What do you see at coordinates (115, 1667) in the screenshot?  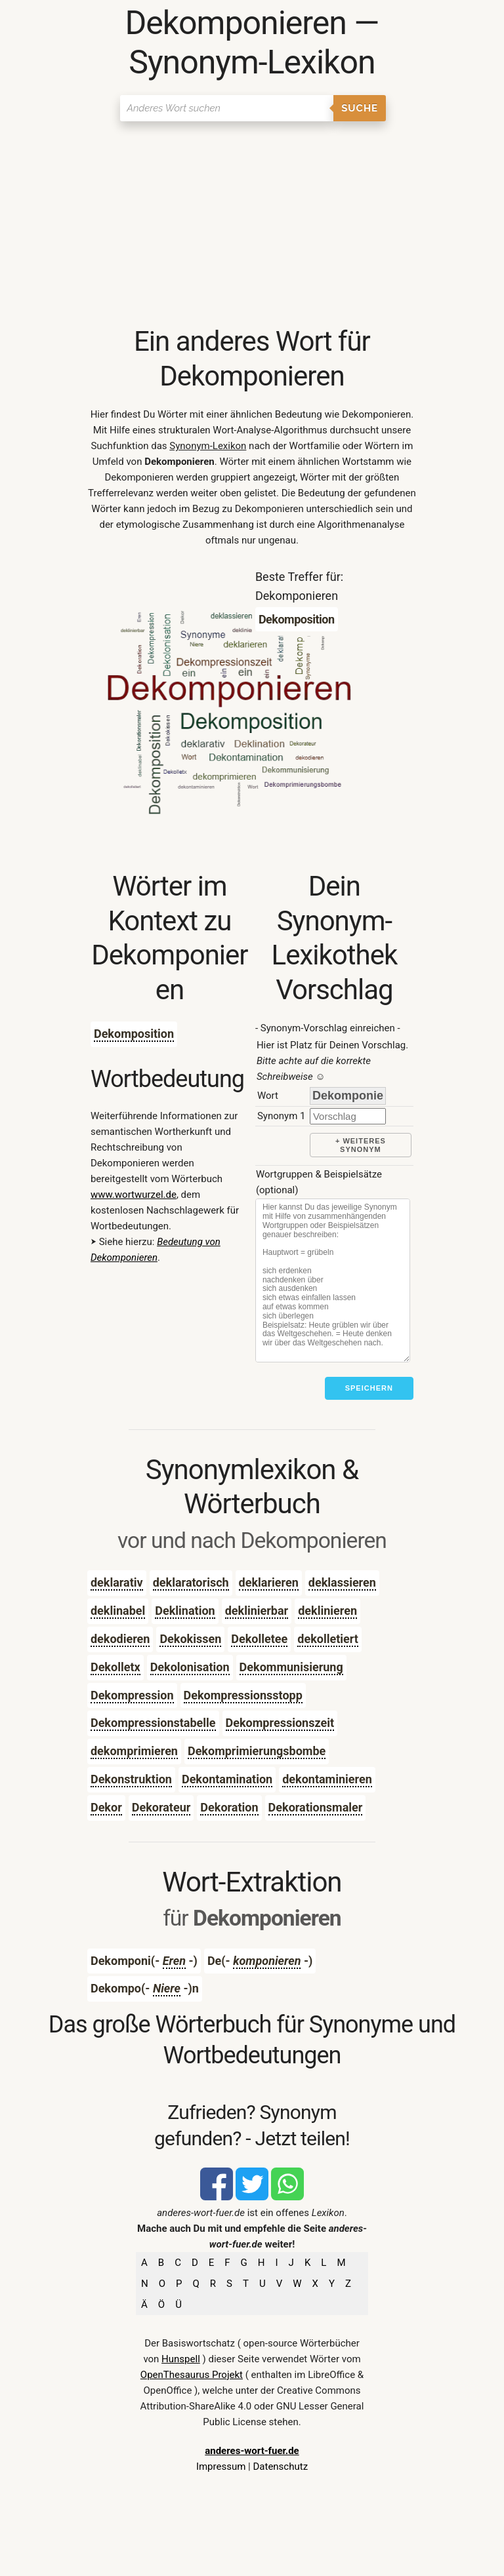 I see `Dekolletx` at bounding box center [115, 1667].